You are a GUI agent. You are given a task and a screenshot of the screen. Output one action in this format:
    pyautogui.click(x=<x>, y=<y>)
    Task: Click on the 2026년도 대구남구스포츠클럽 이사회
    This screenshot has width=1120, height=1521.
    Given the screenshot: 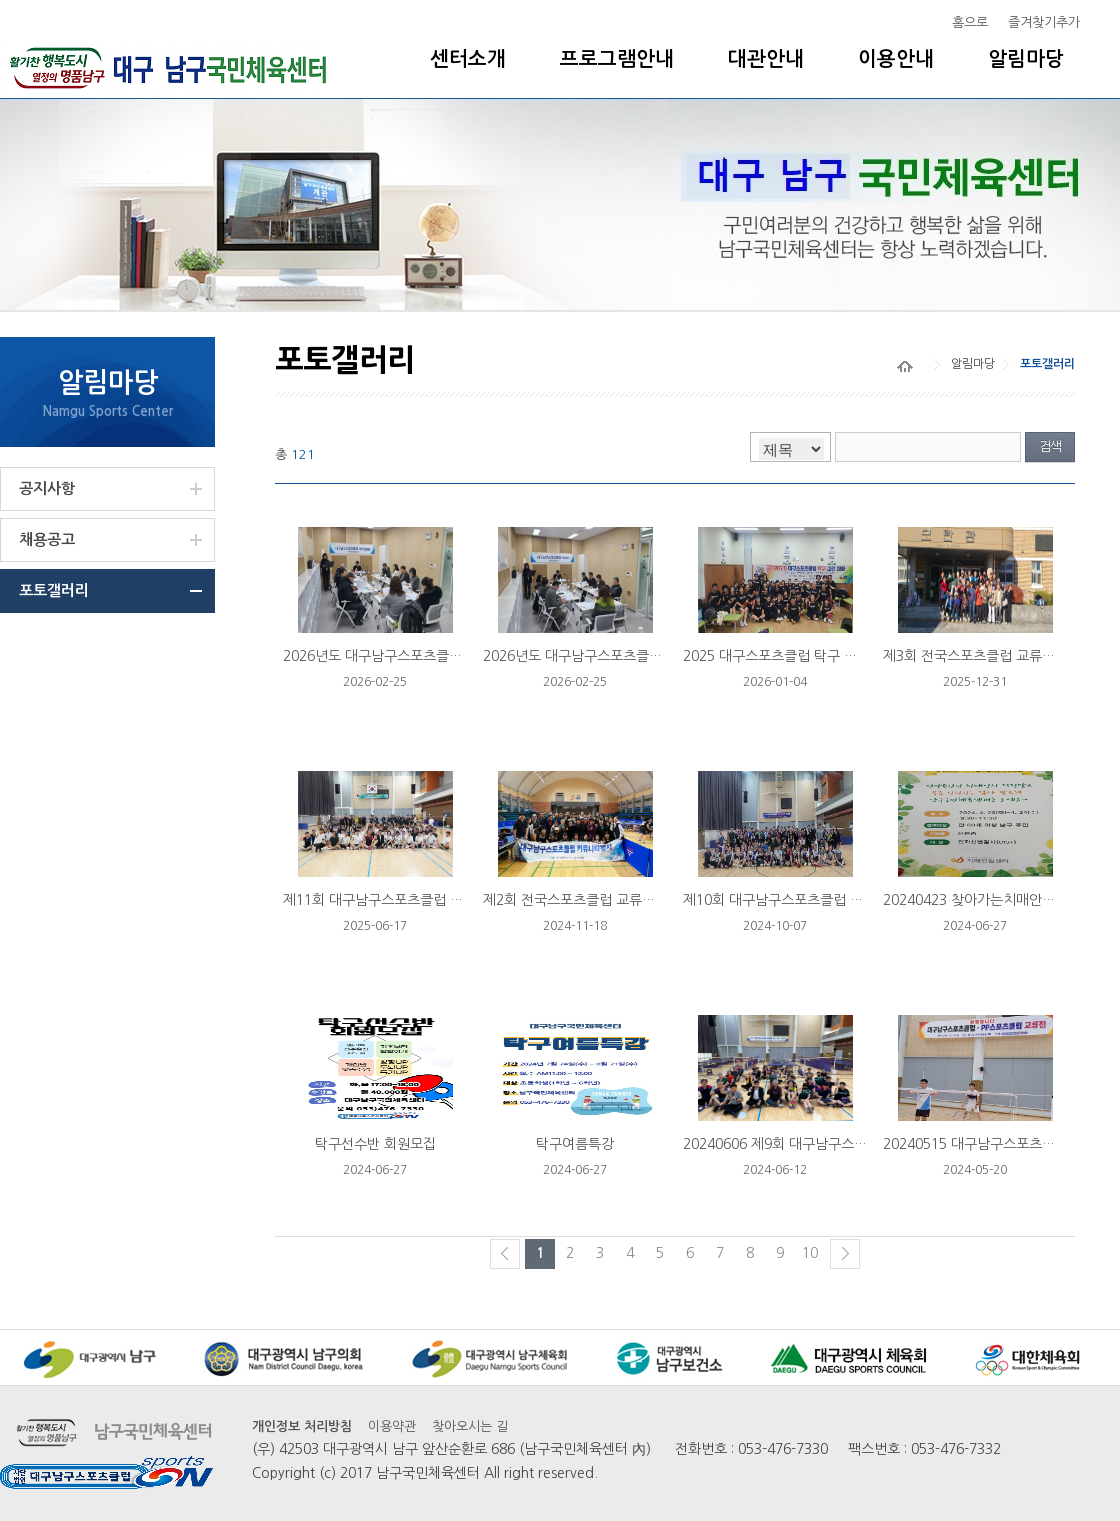 What is the action you would take?
    pyautogui.click(x=594, y=656)
    